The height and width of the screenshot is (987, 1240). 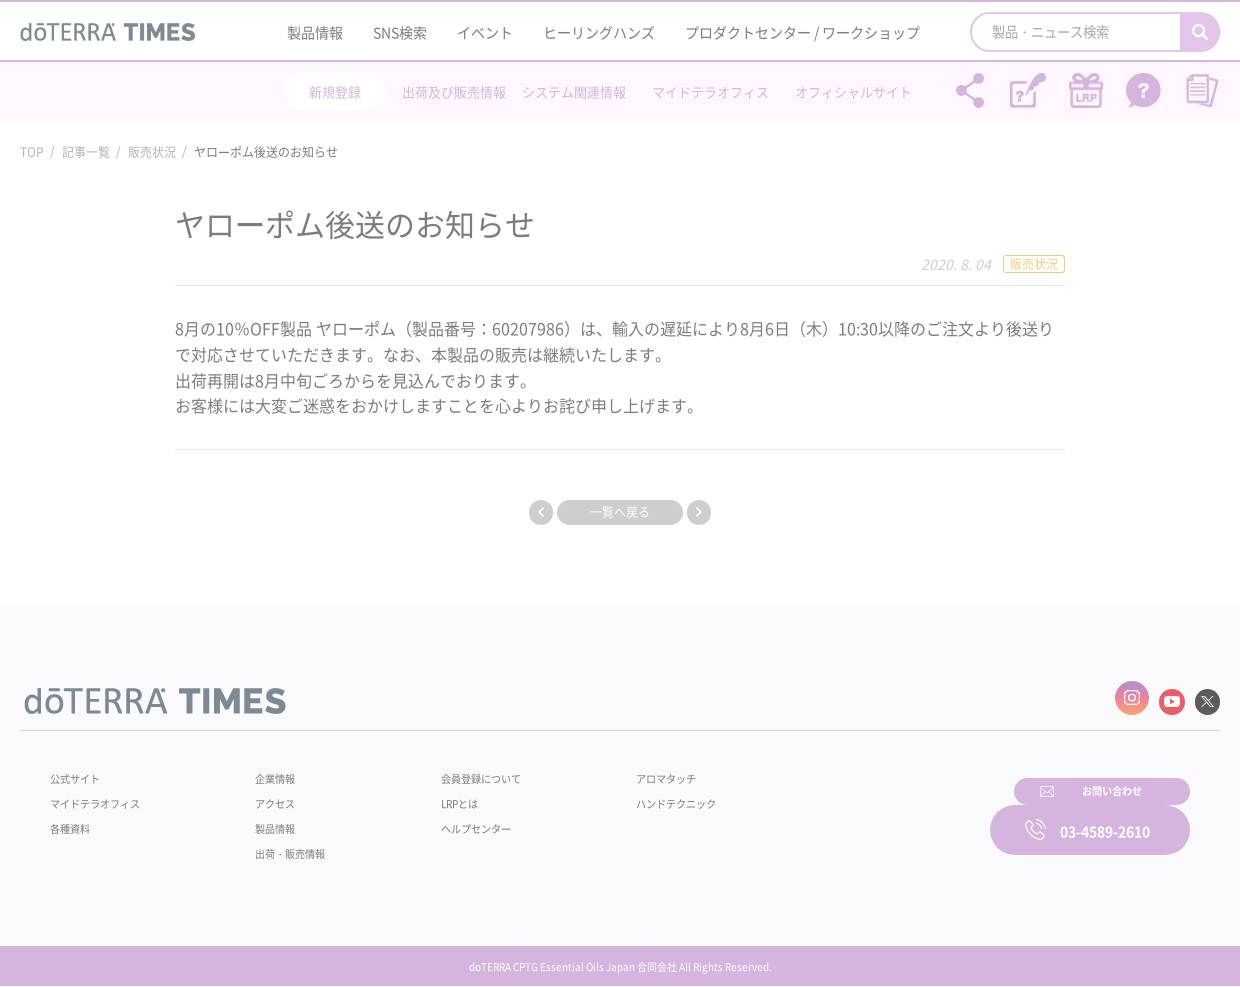 I want to click on マイドテラオフィス, so click(x=710, y=91).